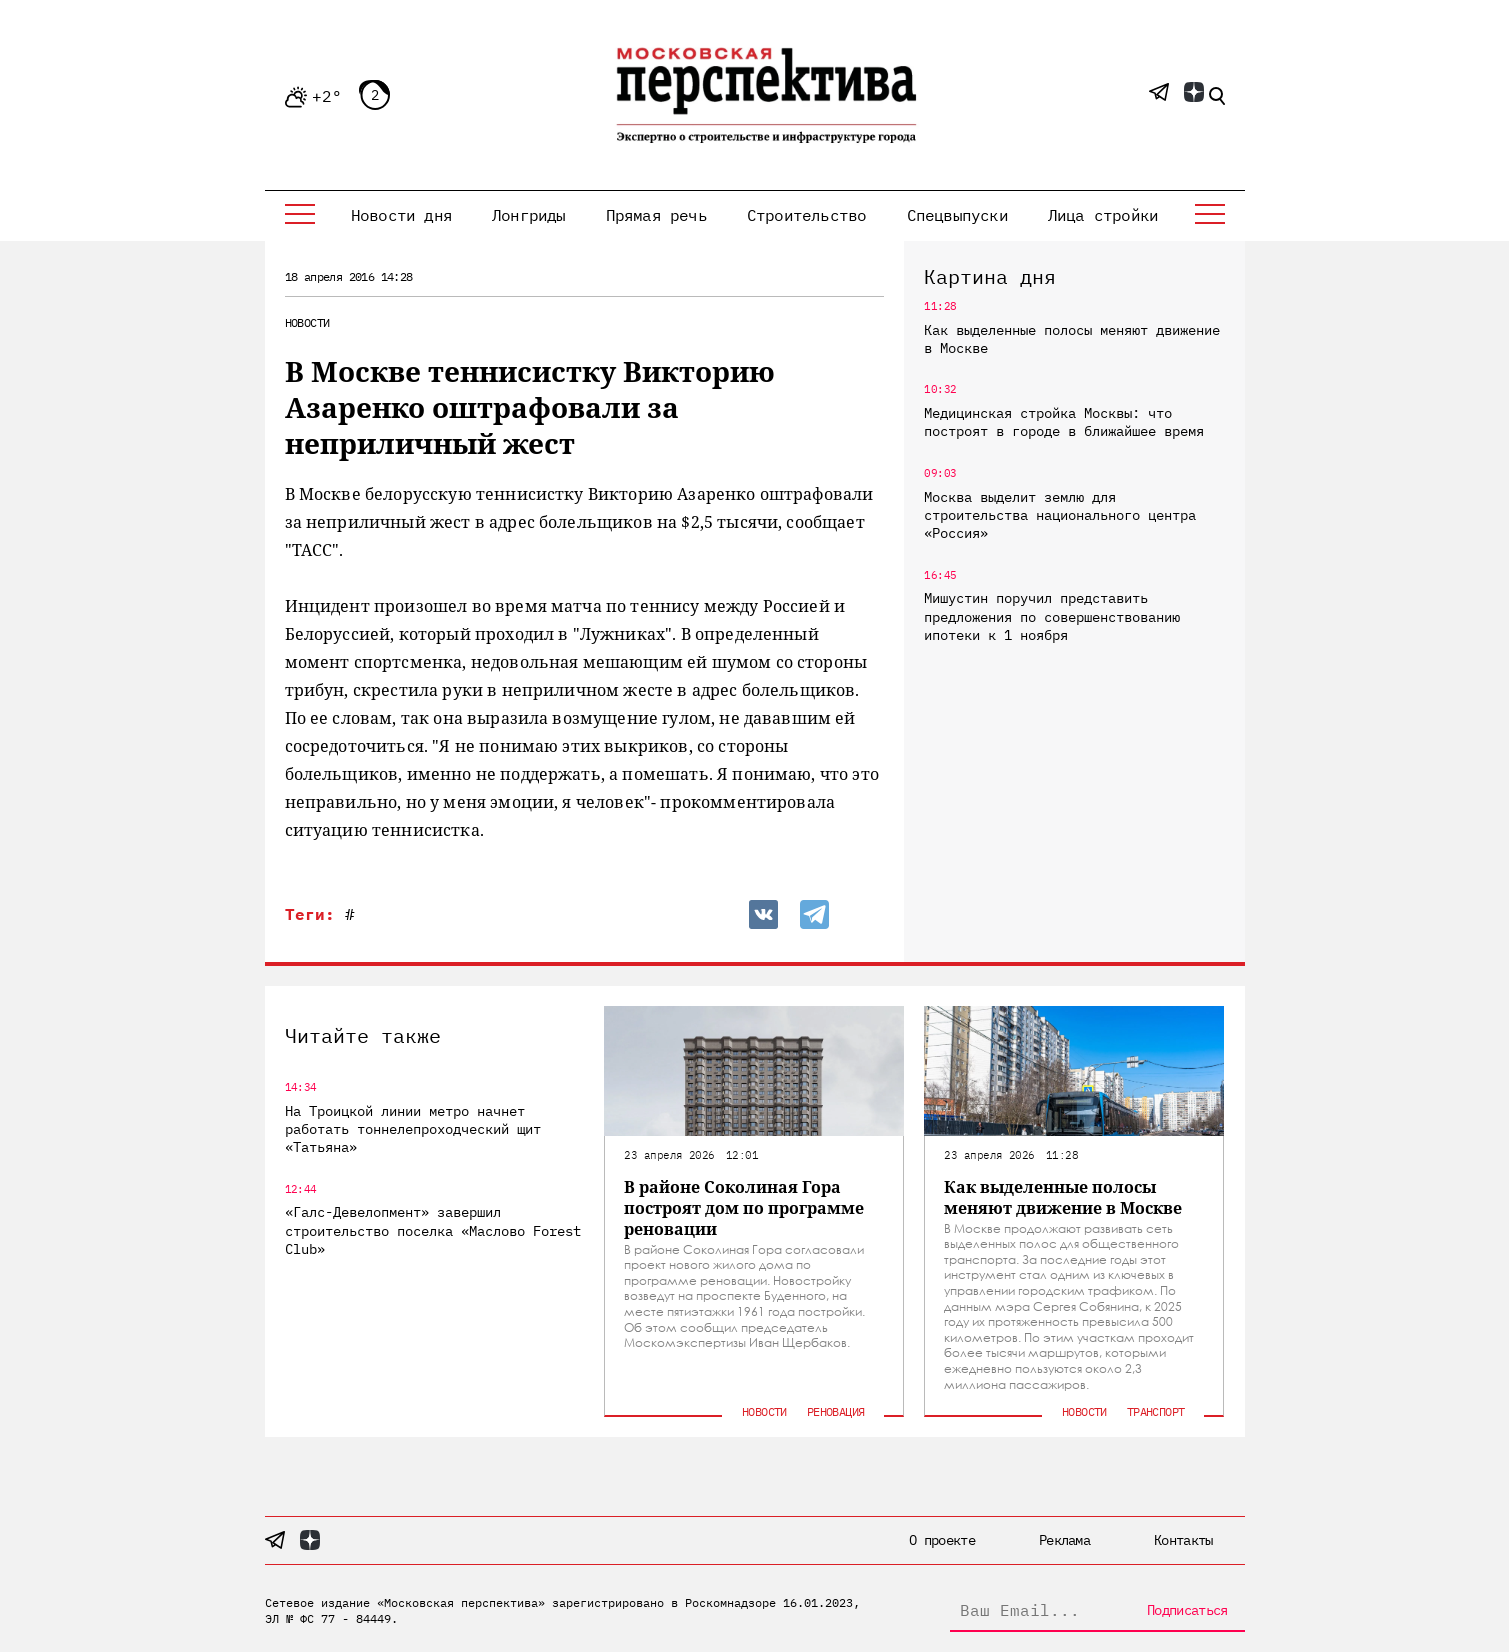 This screenshot has width=1509, height=1652. Describe the element at coordinates (1064, 1540) in the screenshot. I see `Реклама` at that location.